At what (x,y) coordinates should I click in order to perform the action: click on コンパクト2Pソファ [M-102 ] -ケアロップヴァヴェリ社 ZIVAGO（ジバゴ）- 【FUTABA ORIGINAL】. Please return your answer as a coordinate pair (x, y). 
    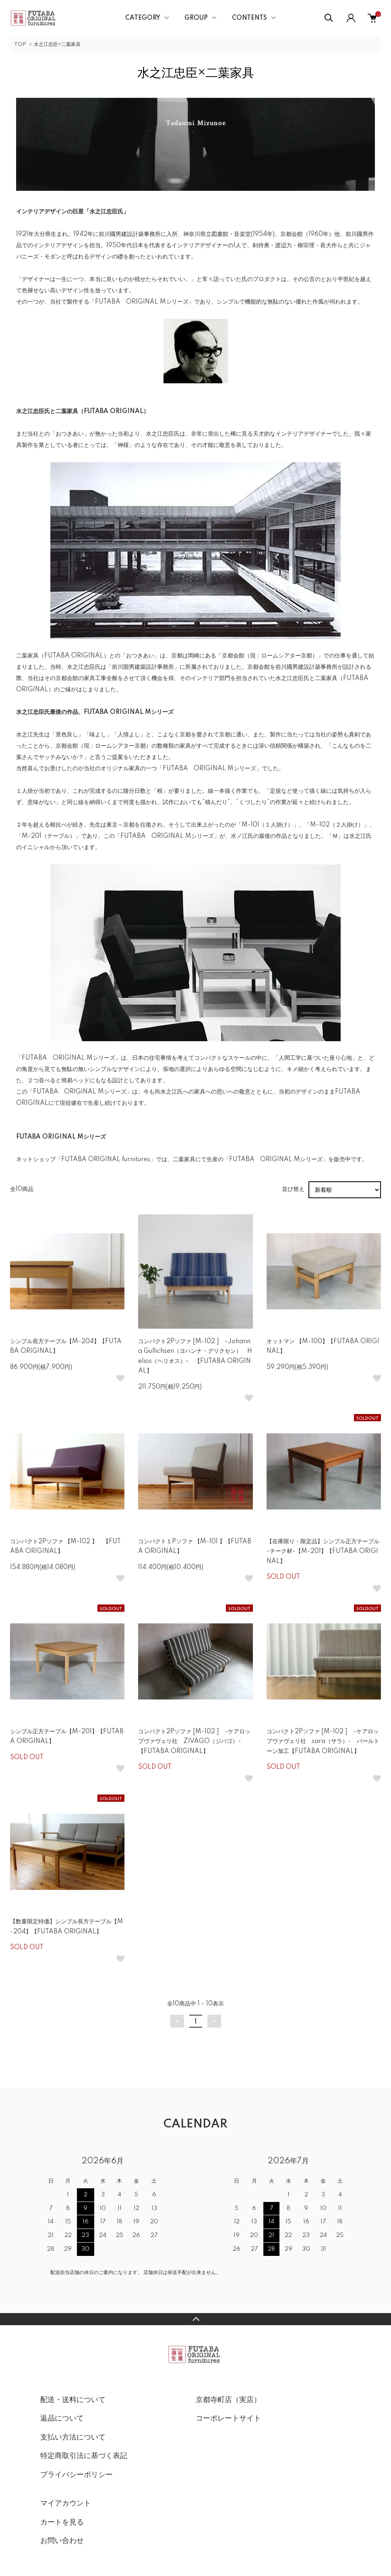
    Looking at the image, I should click on (194, 1741).